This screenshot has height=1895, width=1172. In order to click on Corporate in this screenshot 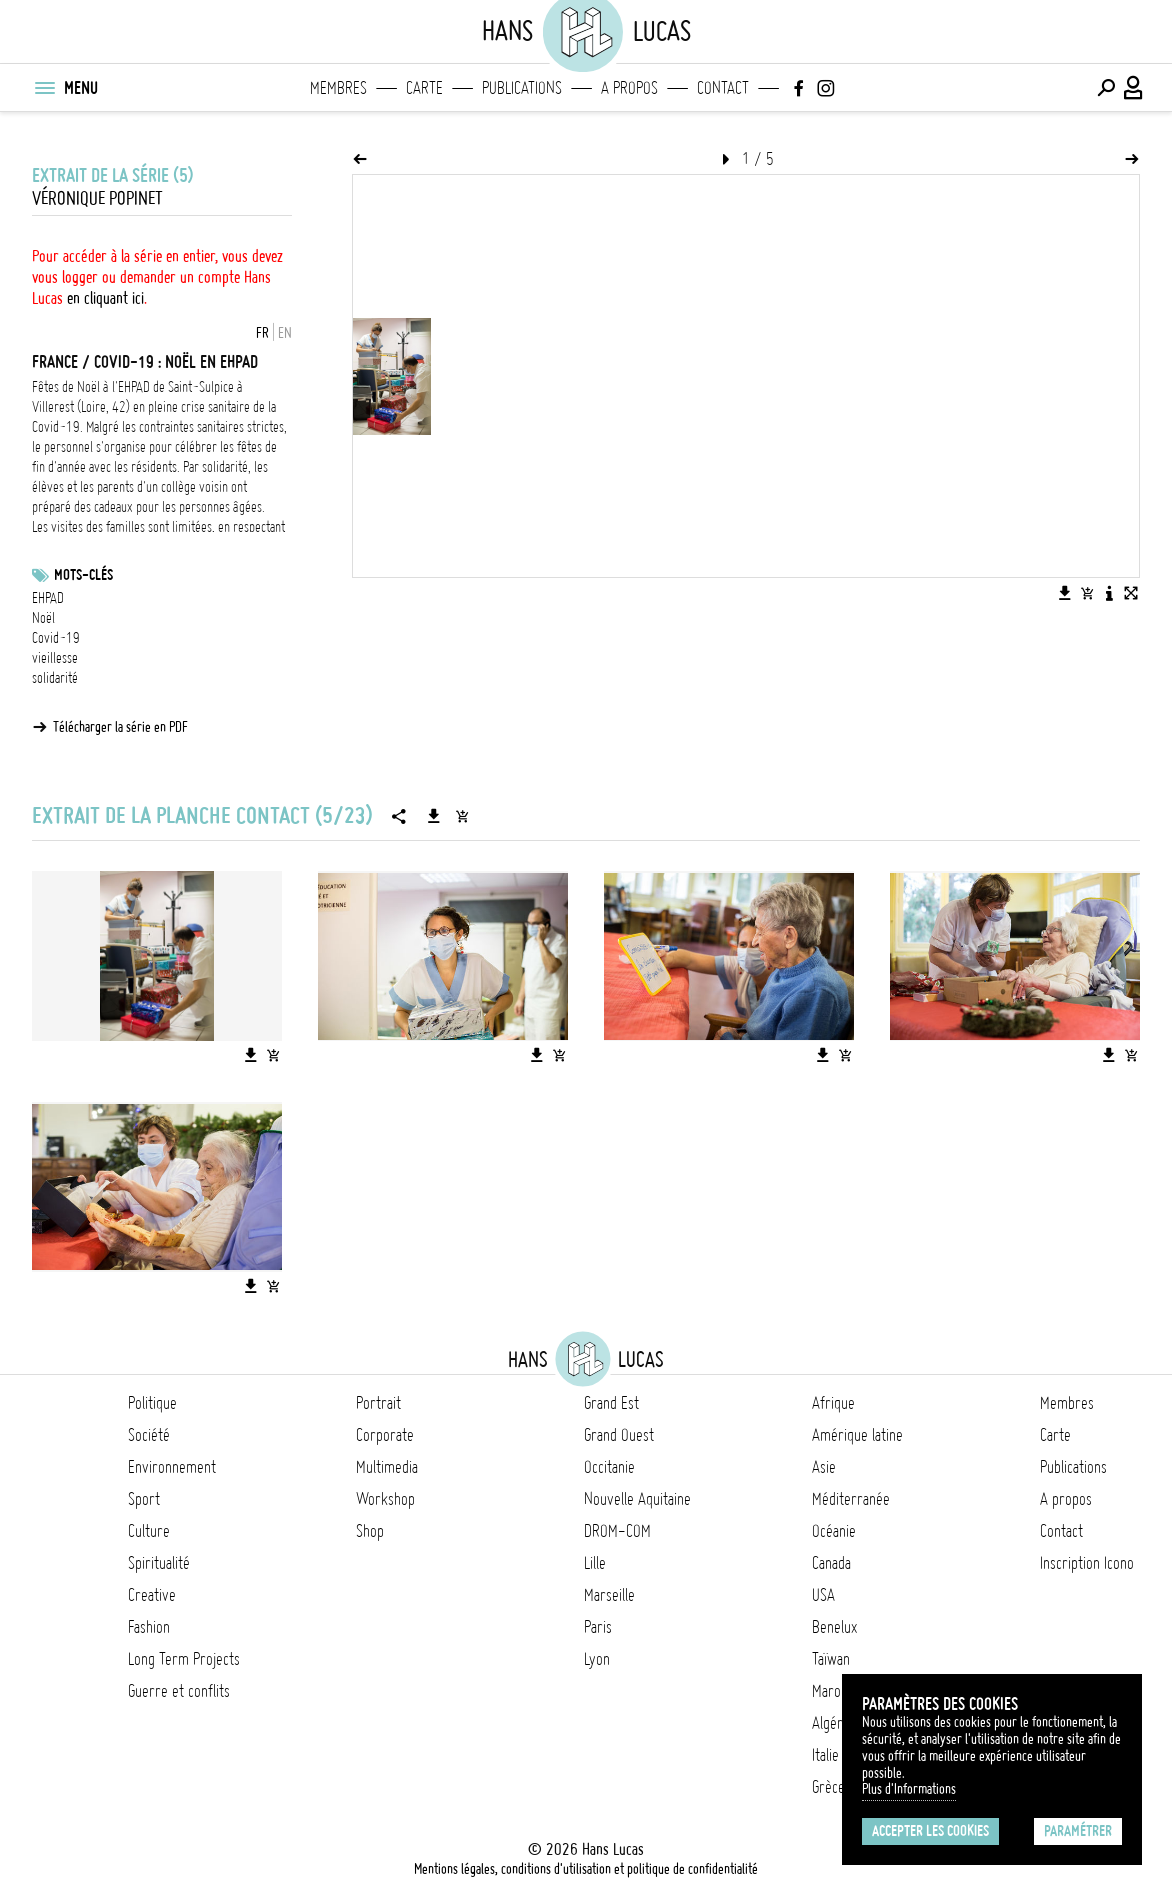, I will do `click(385, 1435)`.